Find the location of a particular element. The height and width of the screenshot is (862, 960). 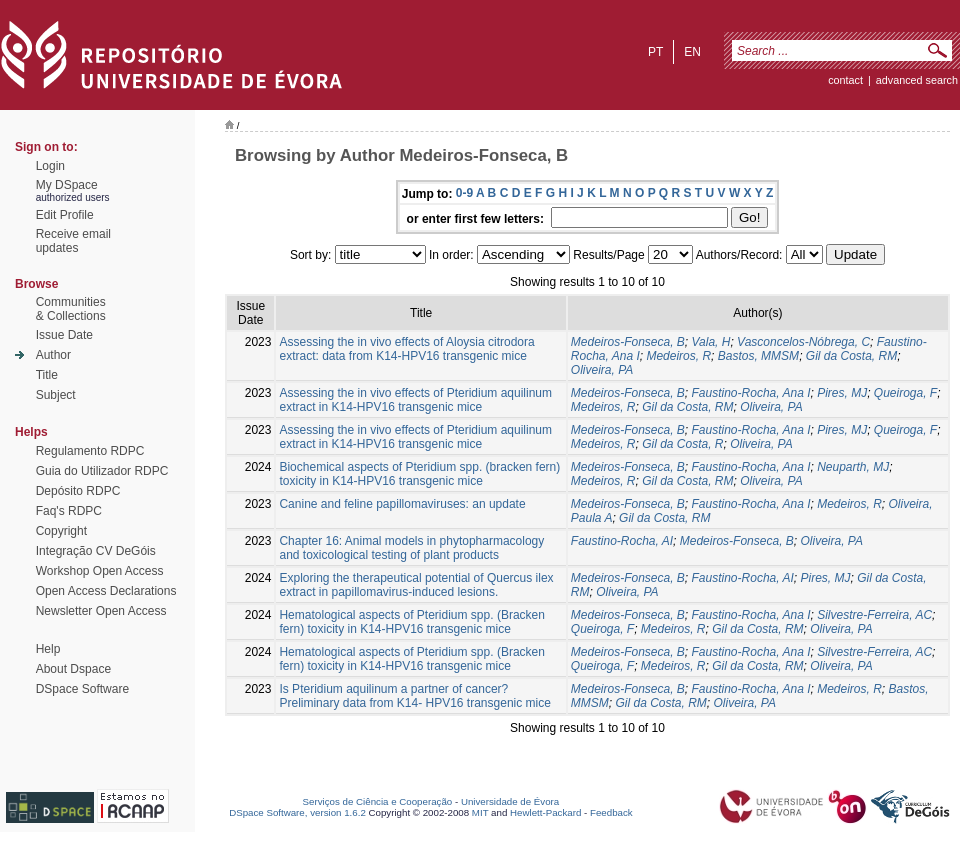

Assessing the in vivo effects of Pteridium aquilinum extract in K14-HPV16 transgenic mice is located at coordinates (415, 400).